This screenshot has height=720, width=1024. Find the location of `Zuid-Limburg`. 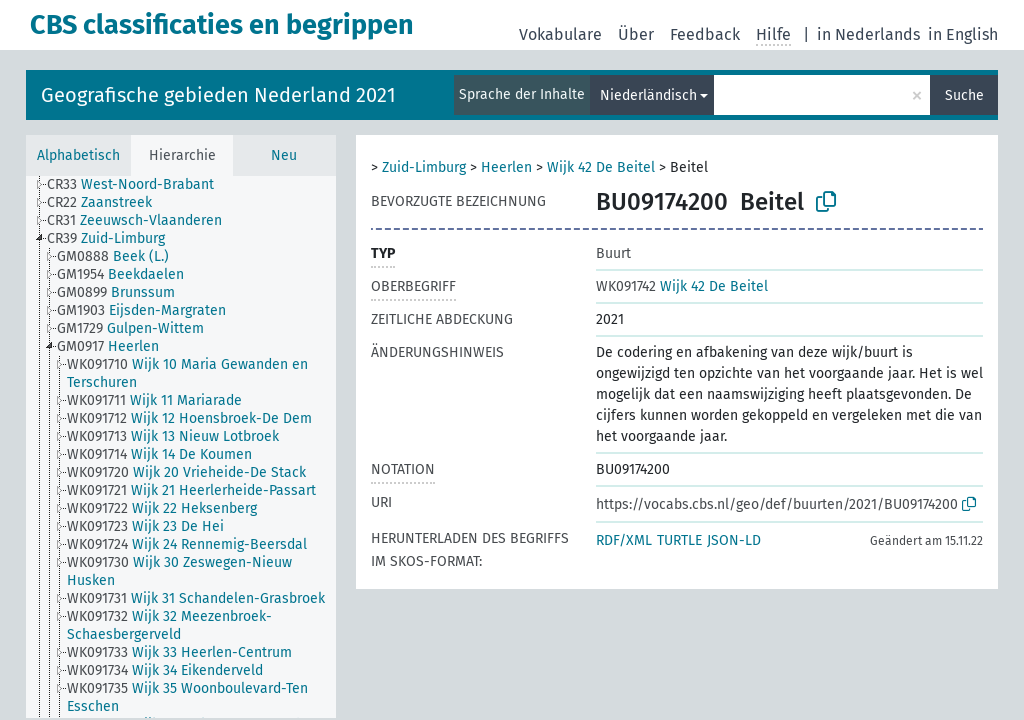

Zuid-Limburg is located at coordinates (424, 167).